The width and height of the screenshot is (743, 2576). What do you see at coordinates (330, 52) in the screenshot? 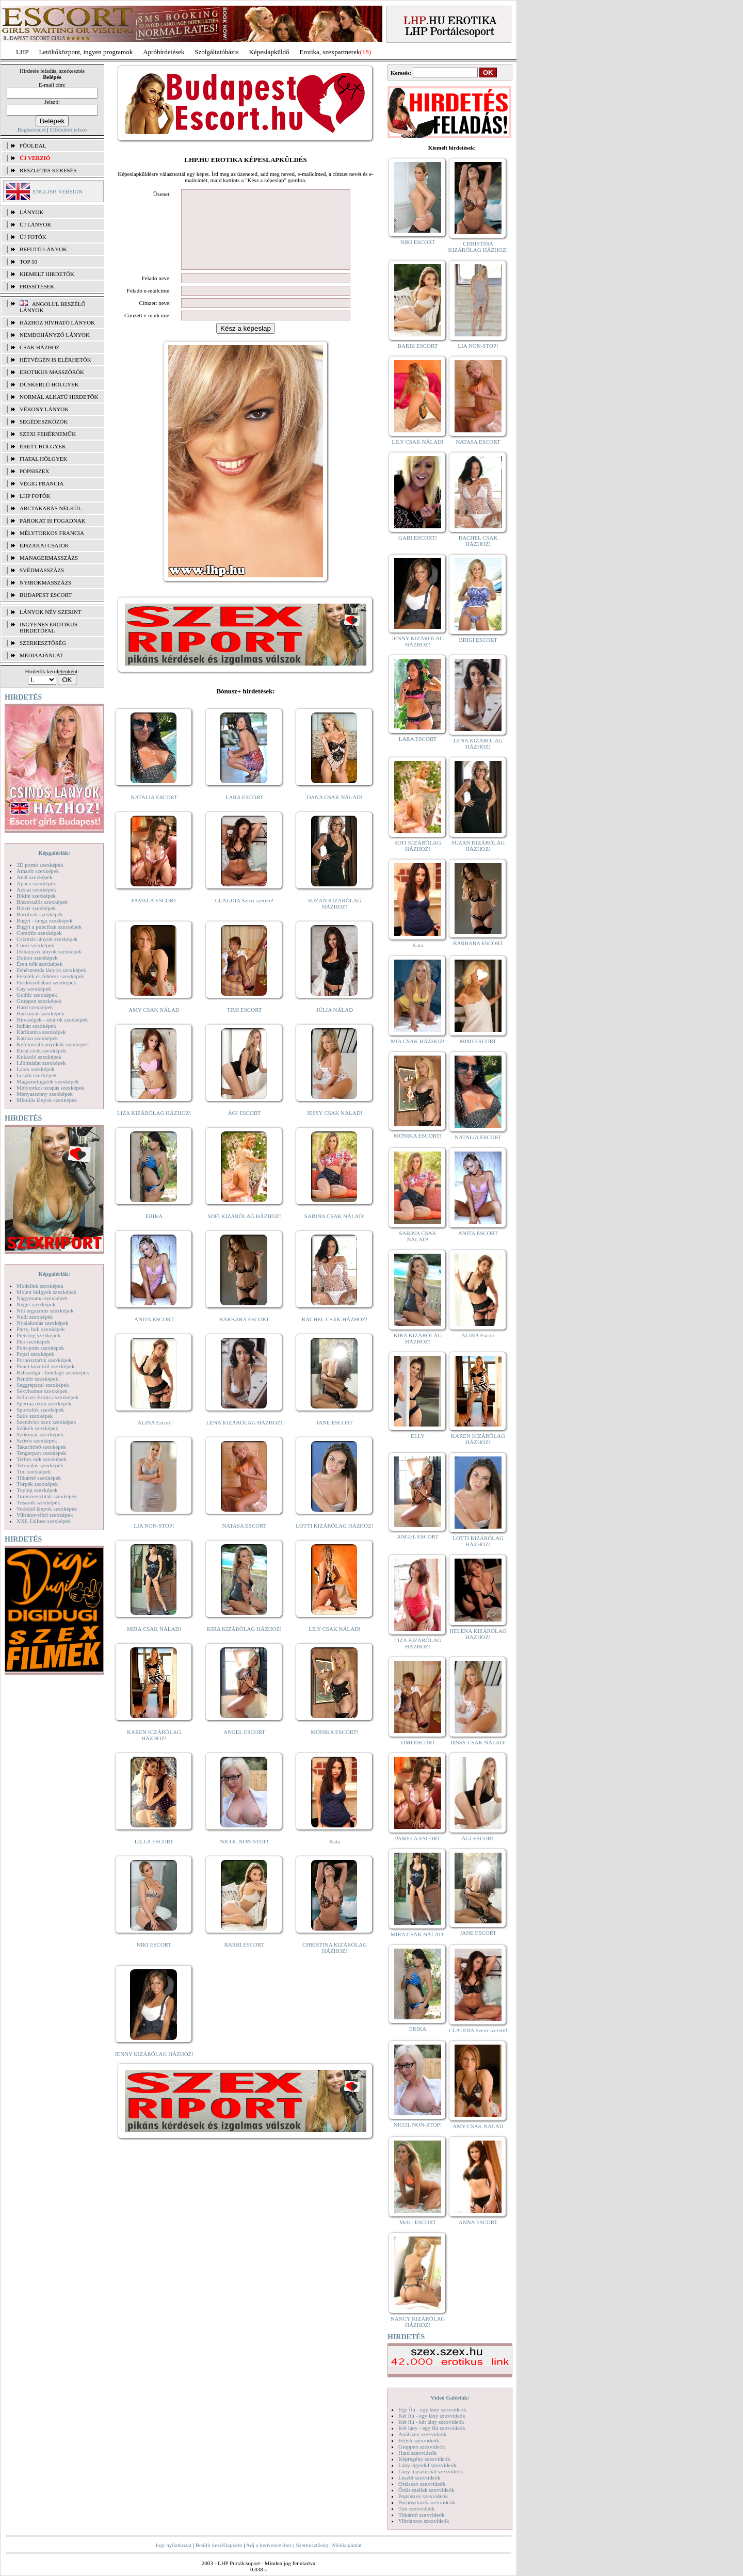
I see `Erotika, szexpartnerek` at bounding box center [330, 52].